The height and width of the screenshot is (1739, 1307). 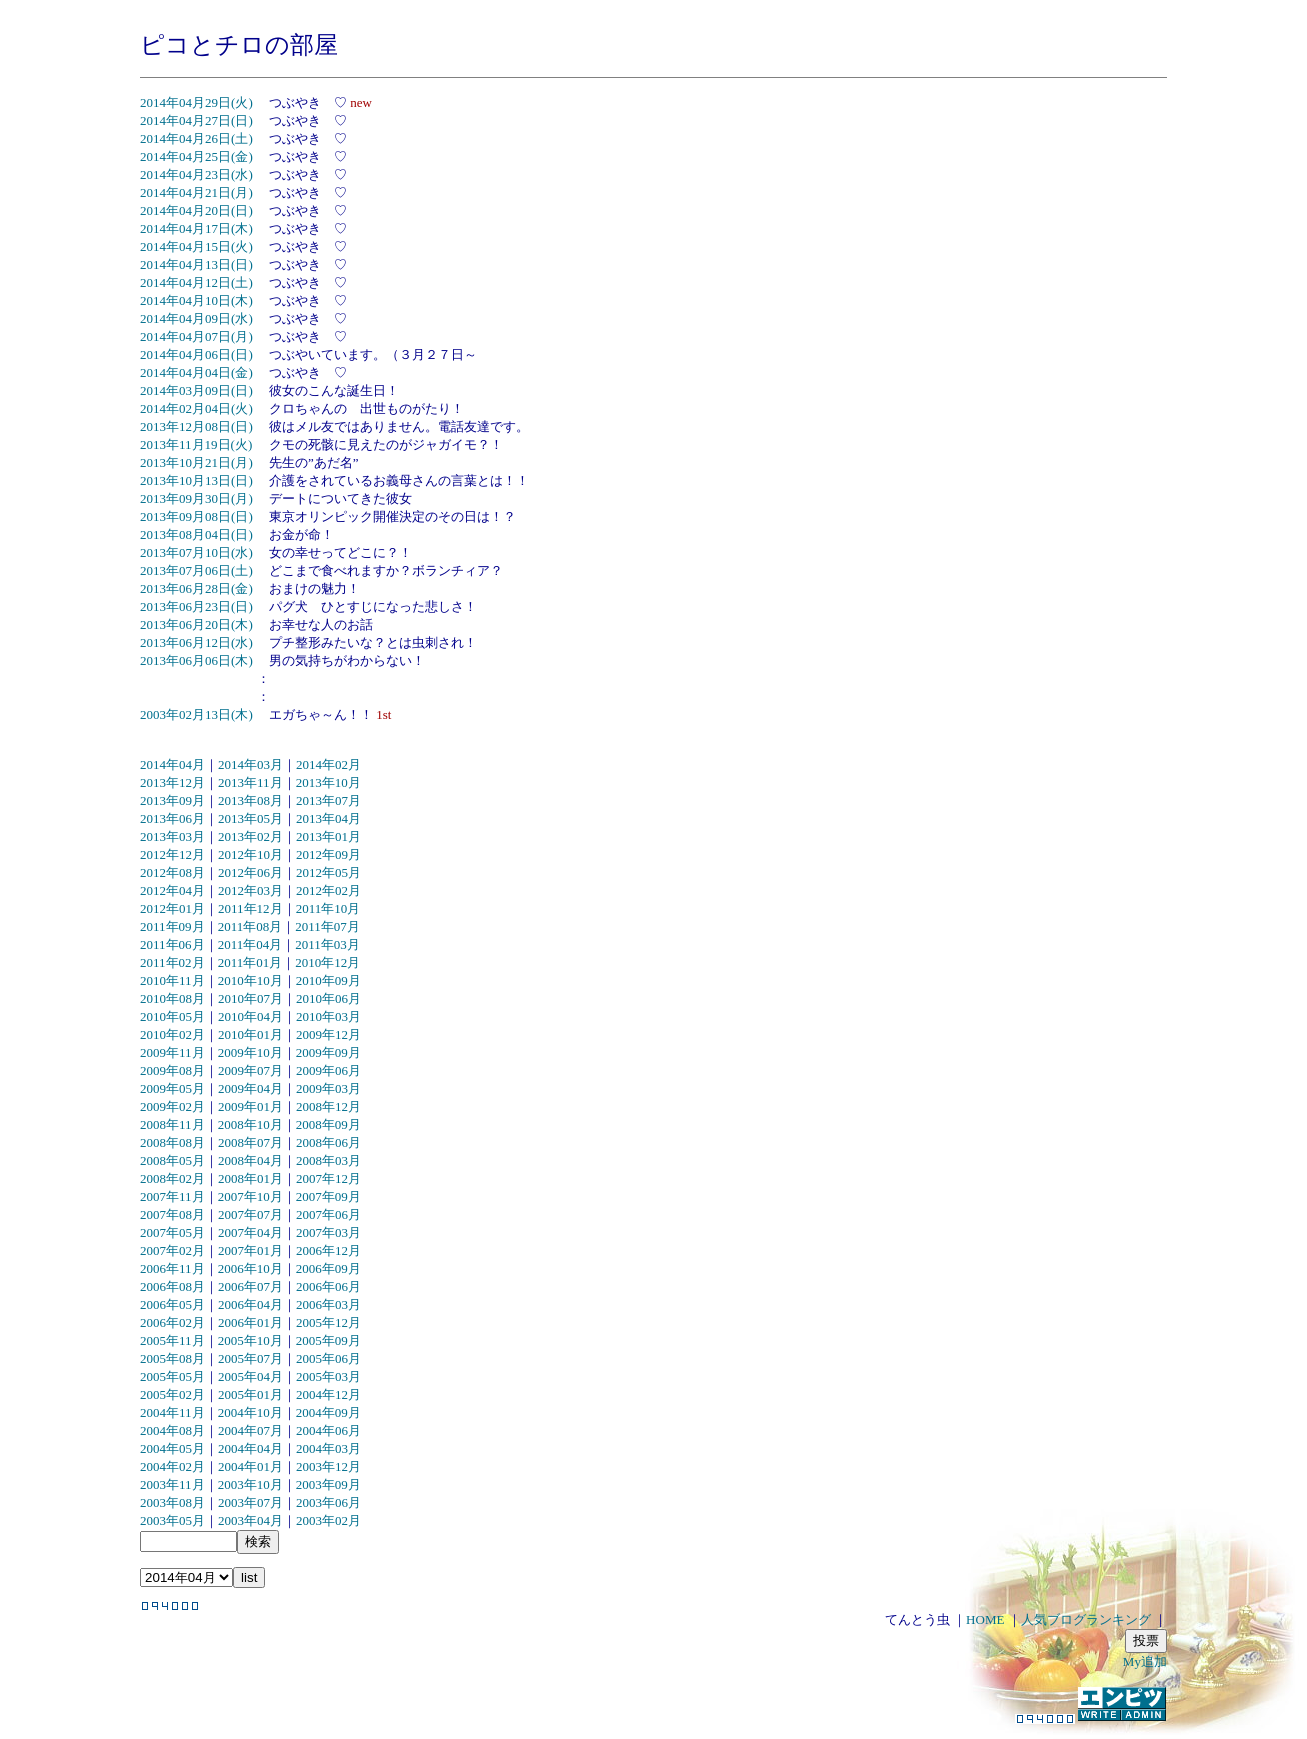 What do you see at coordinates (172, 1502) in the screenshot?
I see `2003年08月` at bounding box center [172, 1502].